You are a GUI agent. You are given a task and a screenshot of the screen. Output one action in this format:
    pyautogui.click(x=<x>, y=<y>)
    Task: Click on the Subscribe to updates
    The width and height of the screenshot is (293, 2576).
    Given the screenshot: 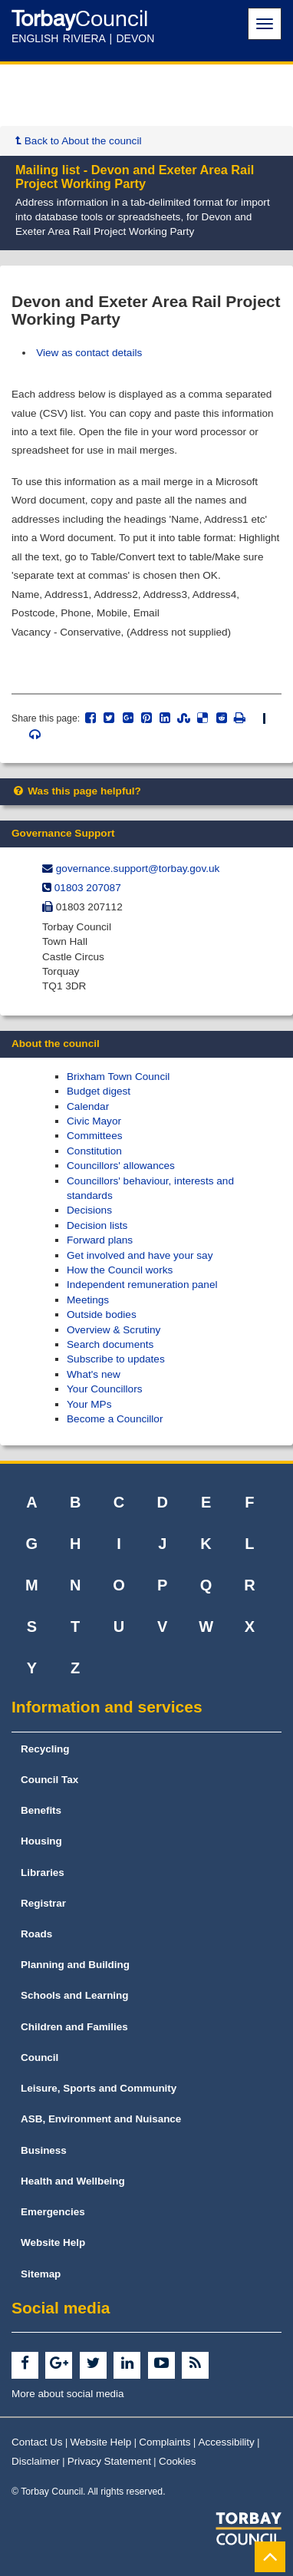 What is the action you would take?
    pyautogui.click(x=116, y=1359)
    